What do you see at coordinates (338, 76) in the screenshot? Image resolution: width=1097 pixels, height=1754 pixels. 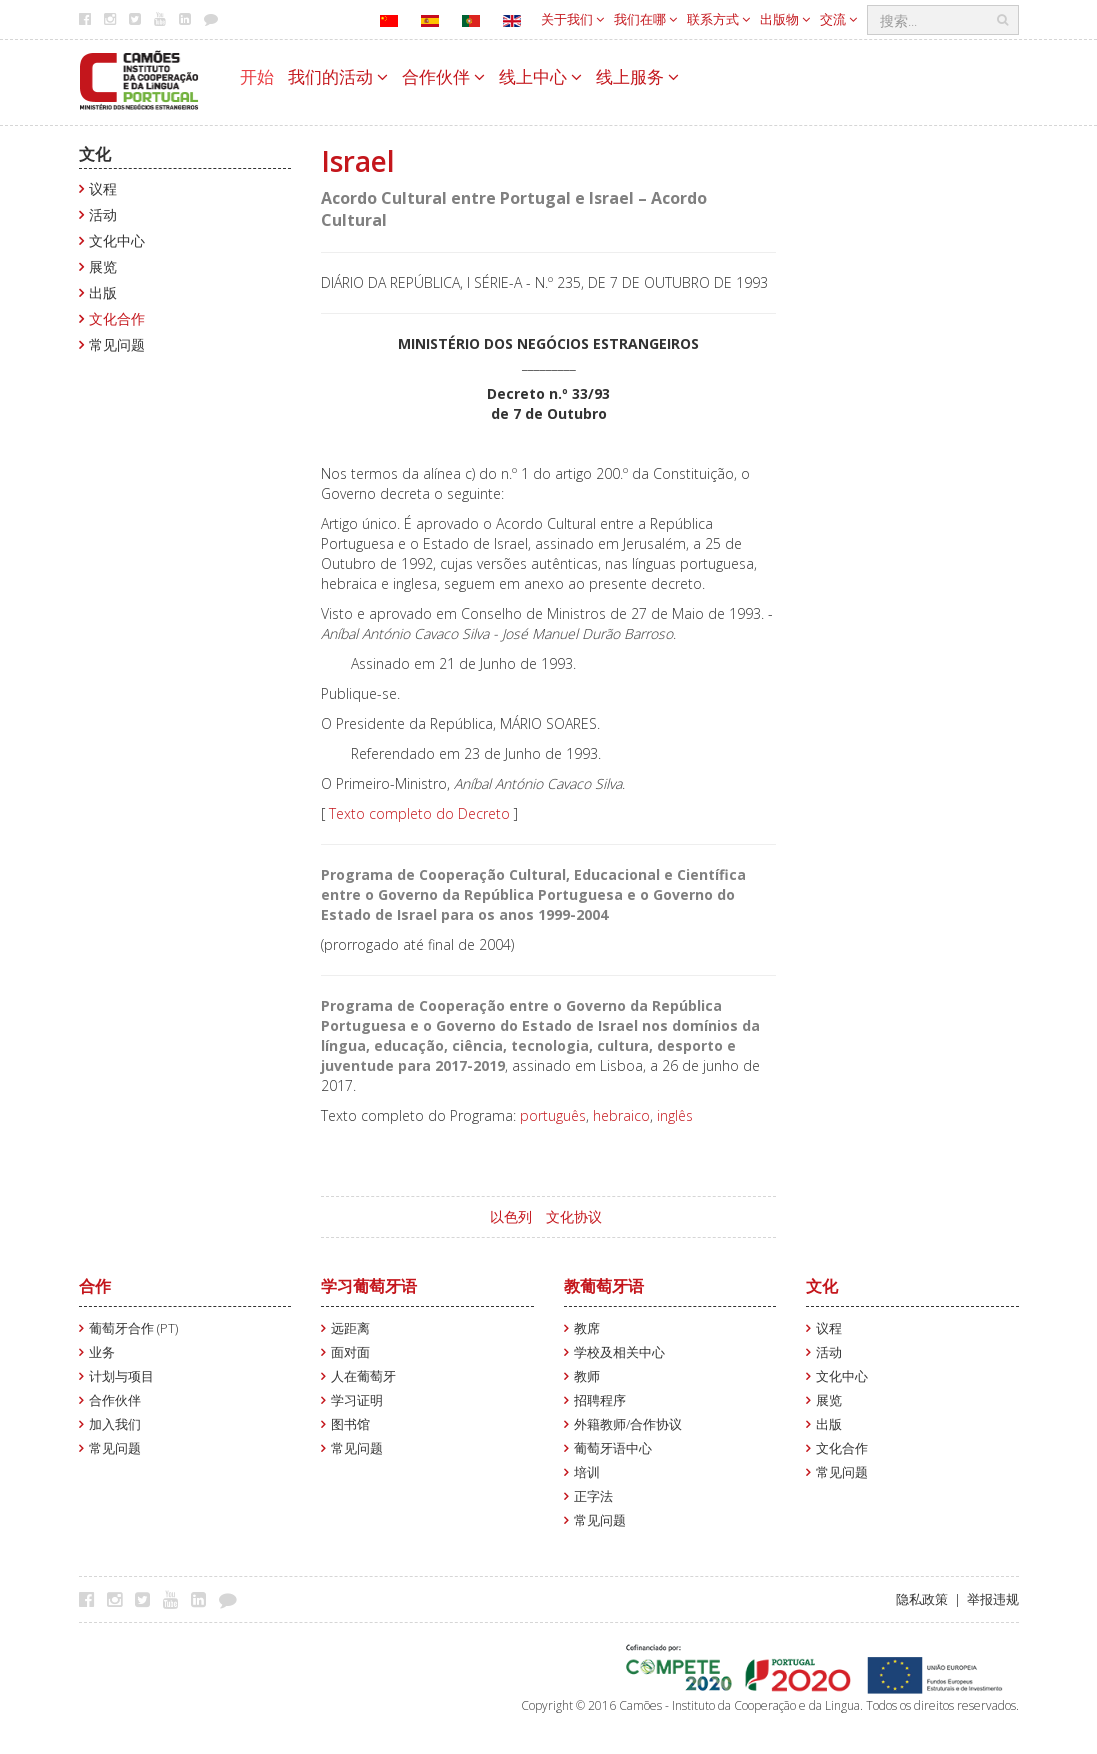 I see `我们的活动` at bounding box center [338, 76].